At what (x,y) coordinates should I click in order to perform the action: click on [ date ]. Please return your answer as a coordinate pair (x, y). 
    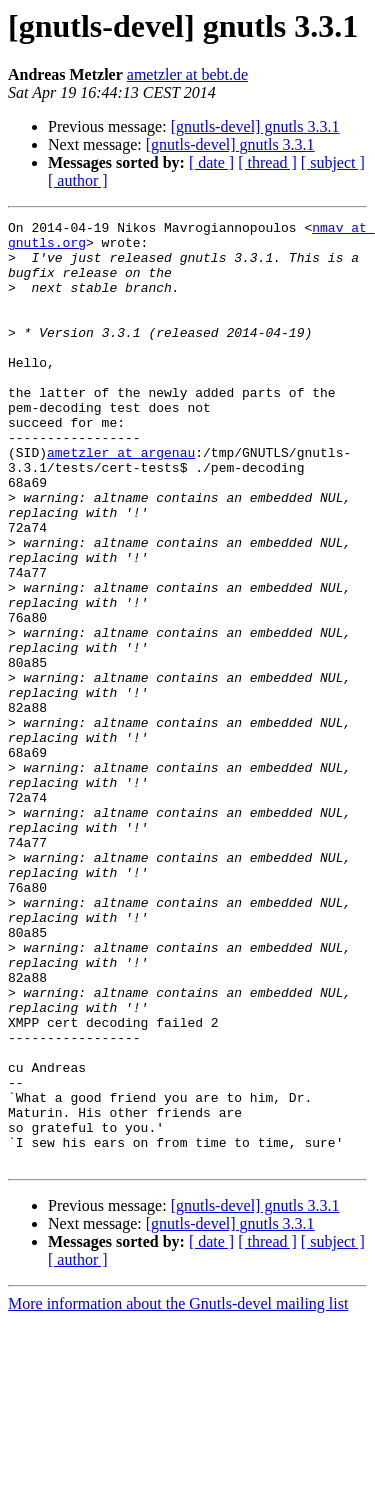
    Looking at the image, I should click on (211, 162).